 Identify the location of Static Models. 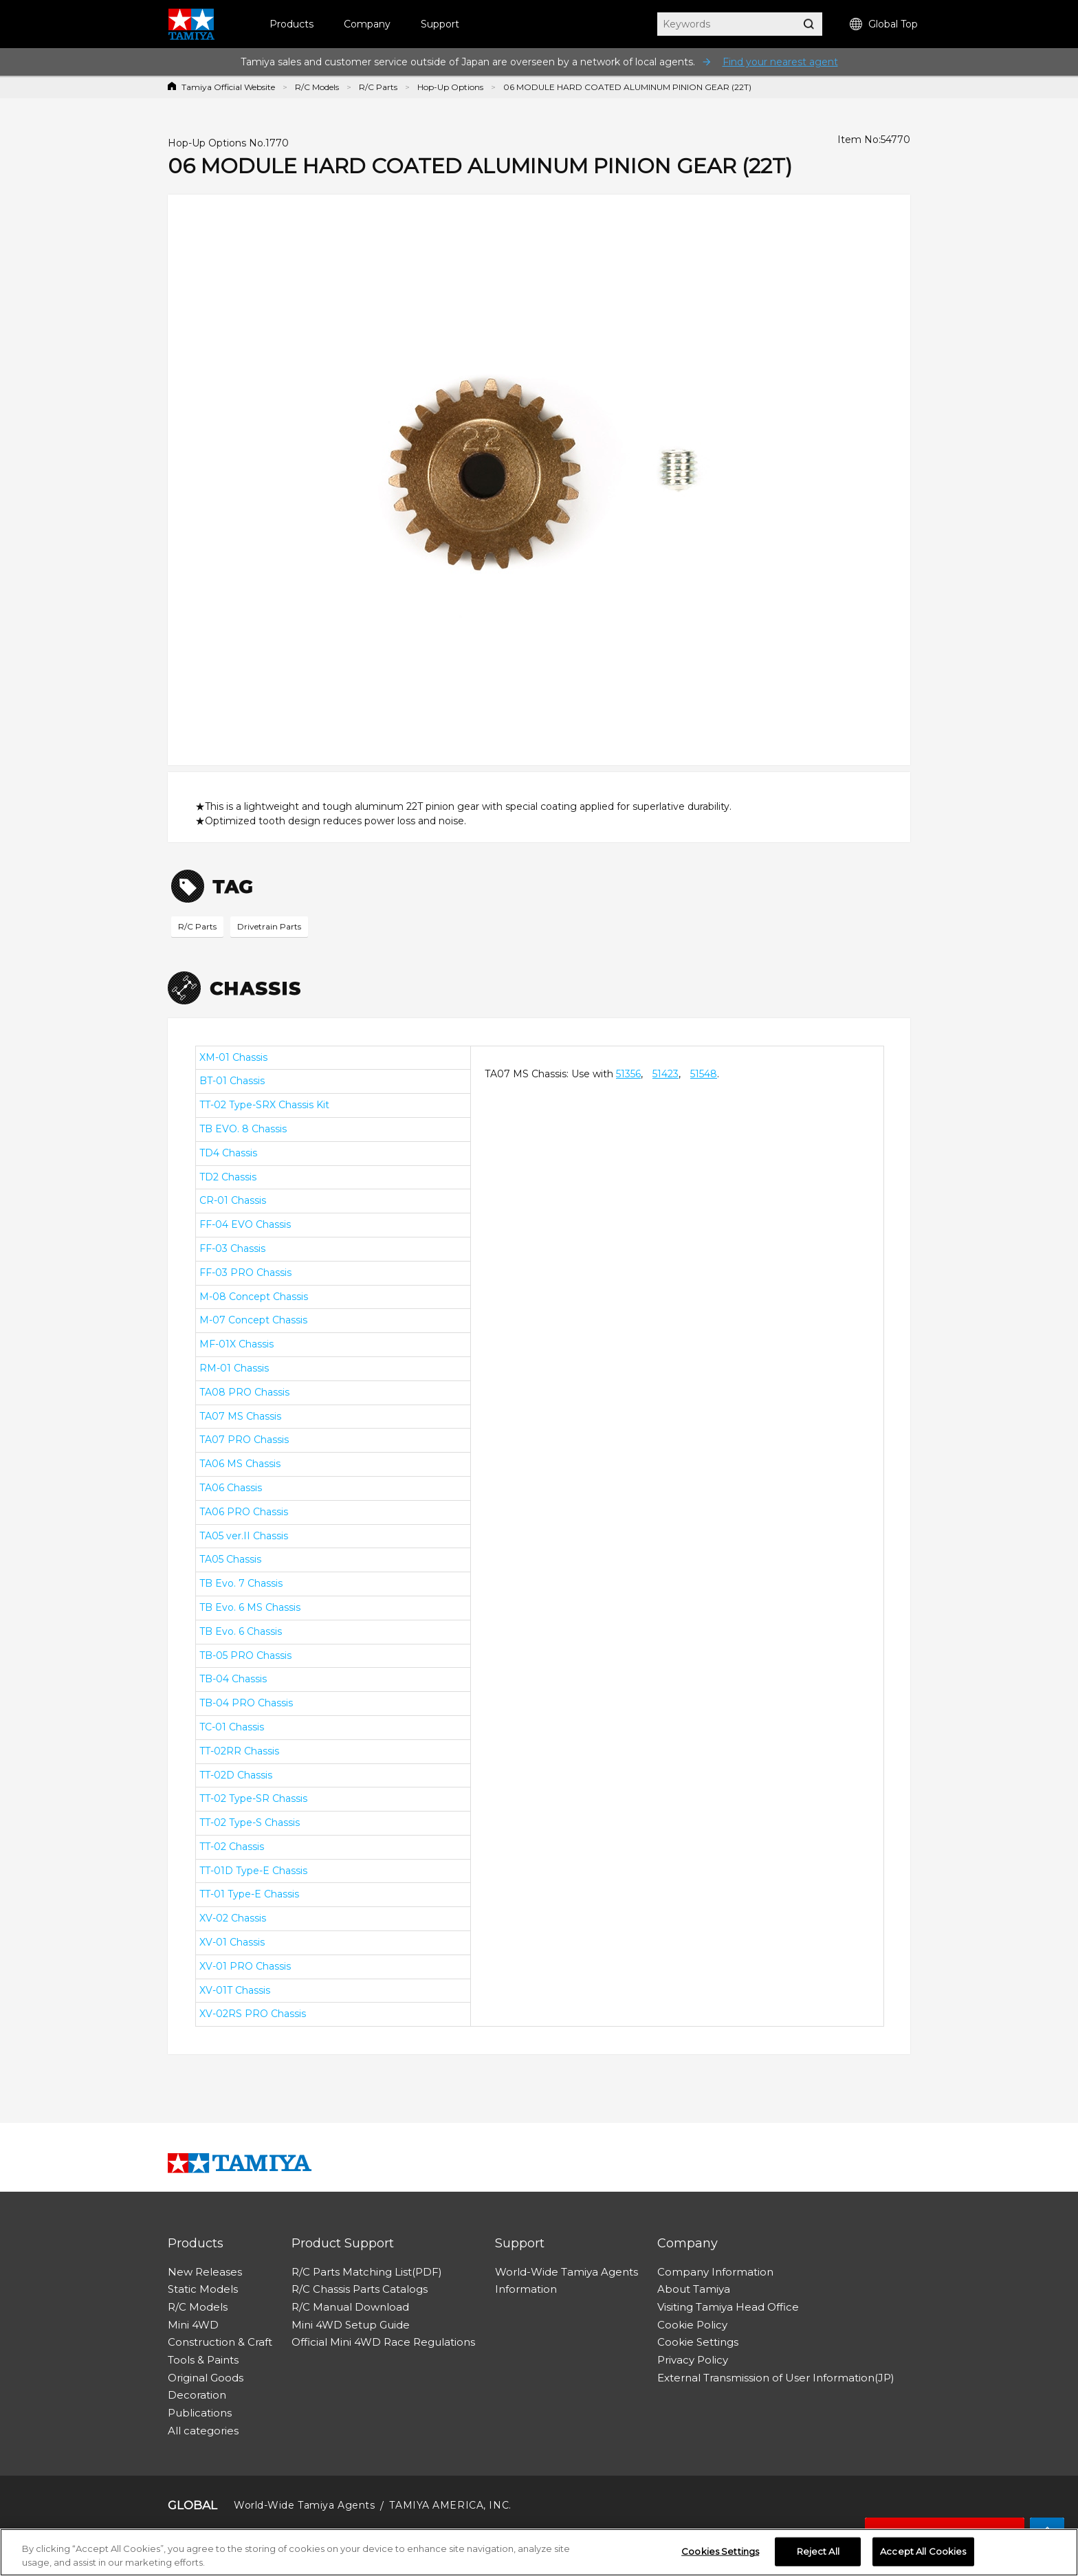
(203, 2289).